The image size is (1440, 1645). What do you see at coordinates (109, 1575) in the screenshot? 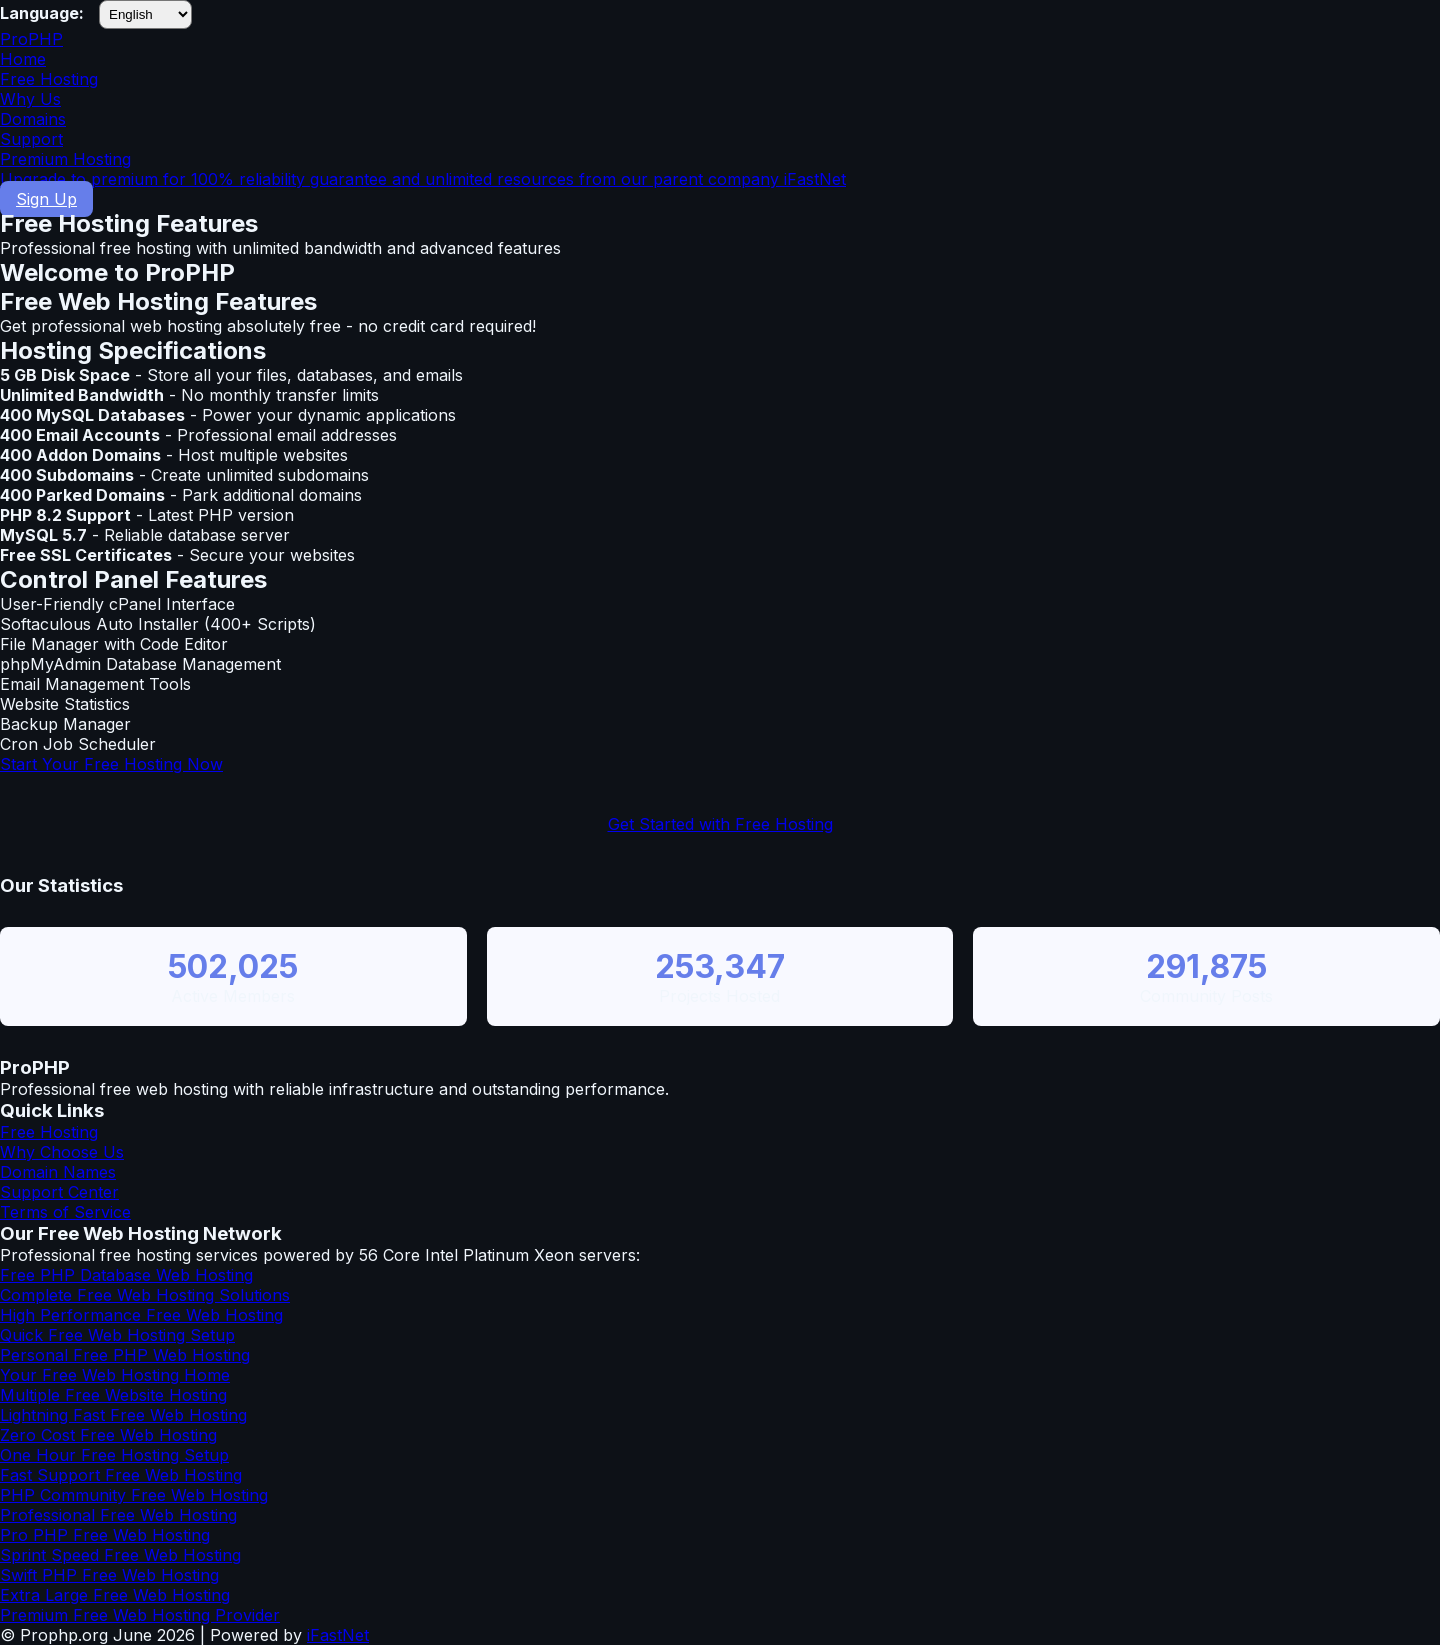
I see `Swift PHP Free Web Hosting` at bounding box center [109, 1575].